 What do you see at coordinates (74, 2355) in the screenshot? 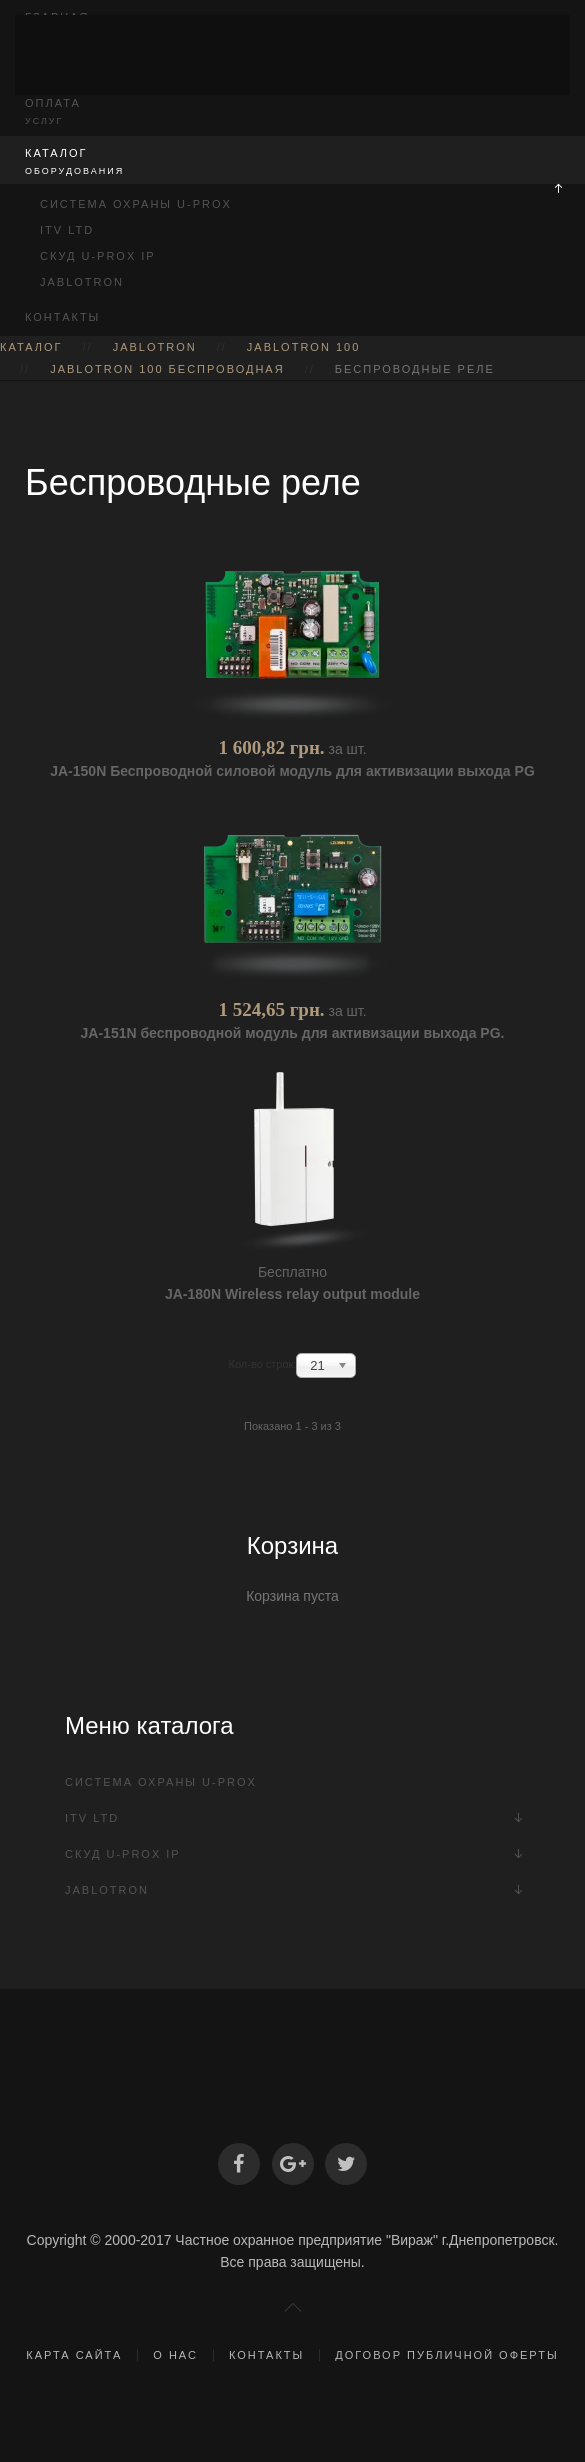
I see `Карта сайта` at bounding box center [74, 2355].